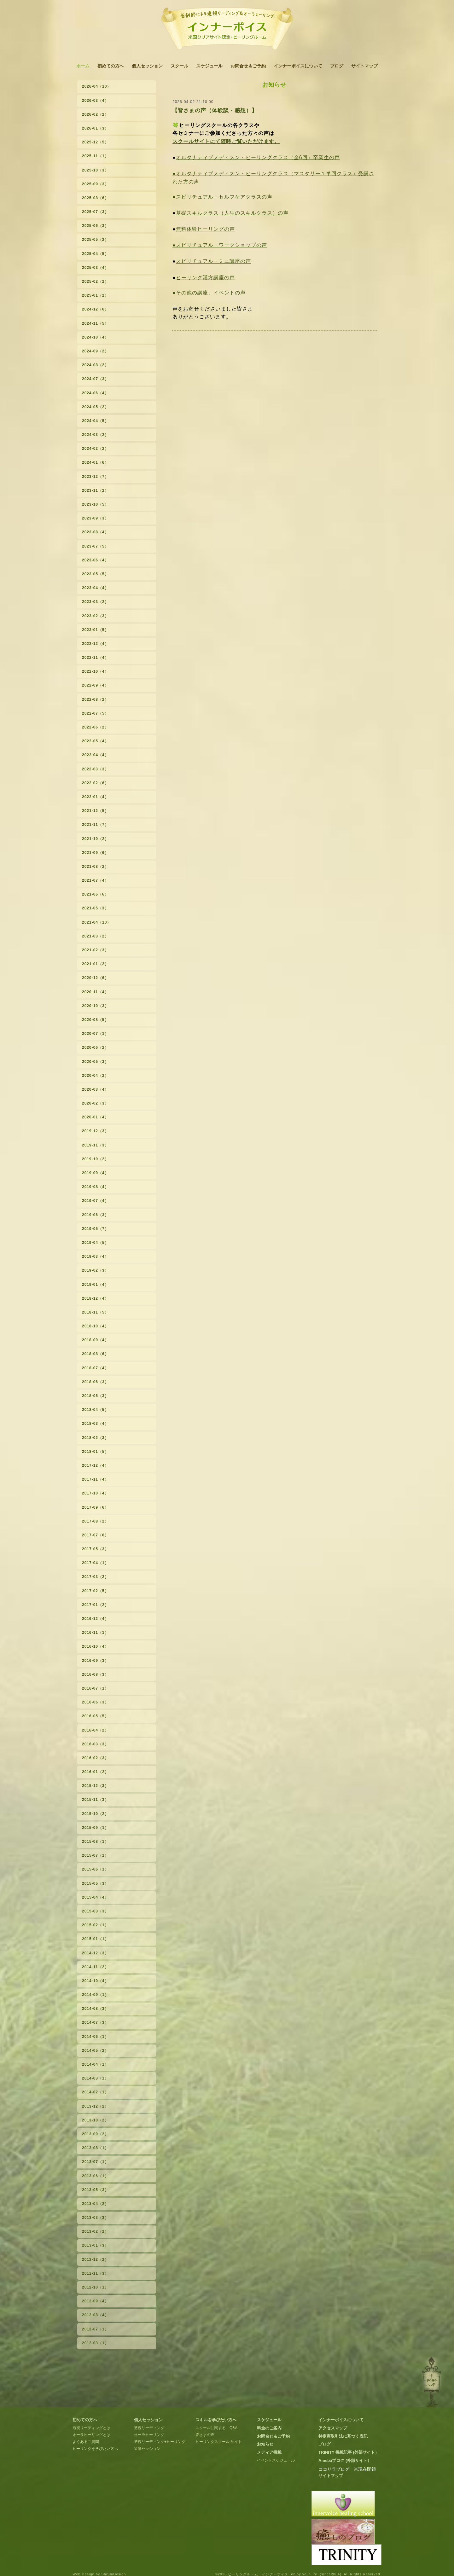 This screenshot has width=454, height=2576. Describe the element at coordinates (147, 65) in the screenshot. I see `個人セッション` at that location.